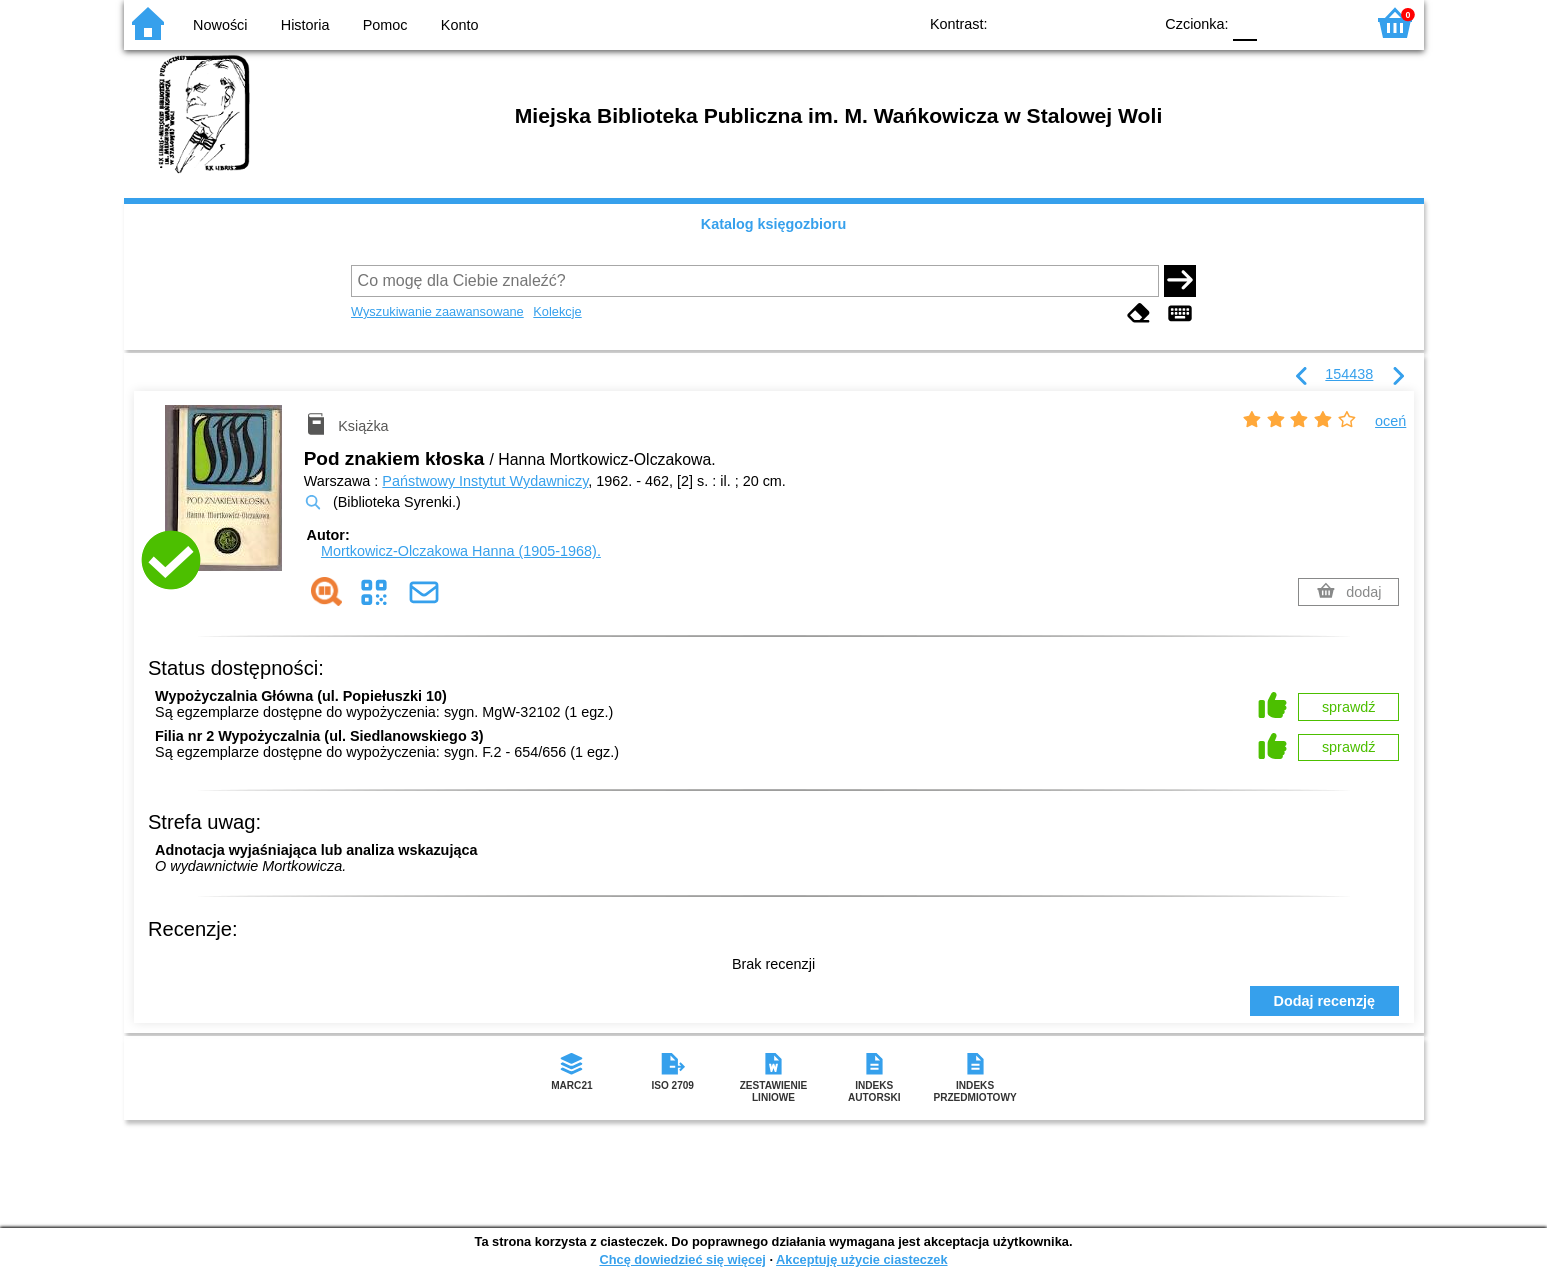 This screenshot has width=1547, height=1277. I want to click on Chcę dowiedzieć się więcej, so click(682, 1259).